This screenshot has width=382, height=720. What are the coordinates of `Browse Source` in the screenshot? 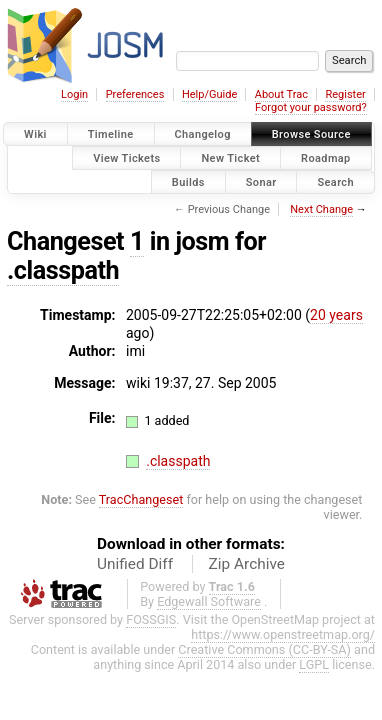 It's located at (311, 134).